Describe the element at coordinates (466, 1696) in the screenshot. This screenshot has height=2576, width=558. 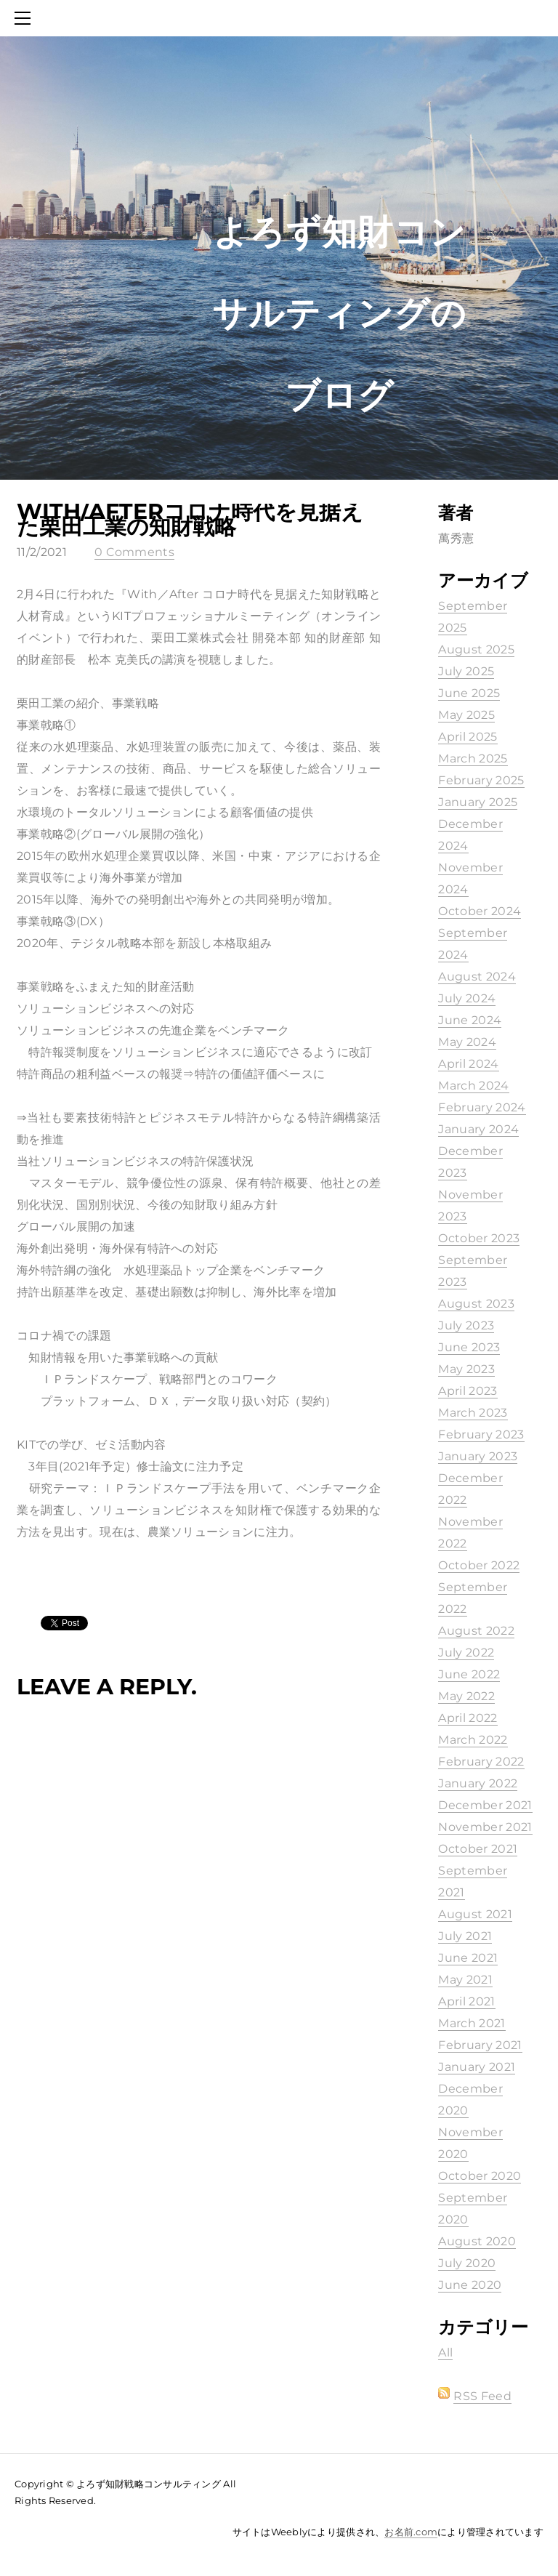
I see `May 2022` at that location.